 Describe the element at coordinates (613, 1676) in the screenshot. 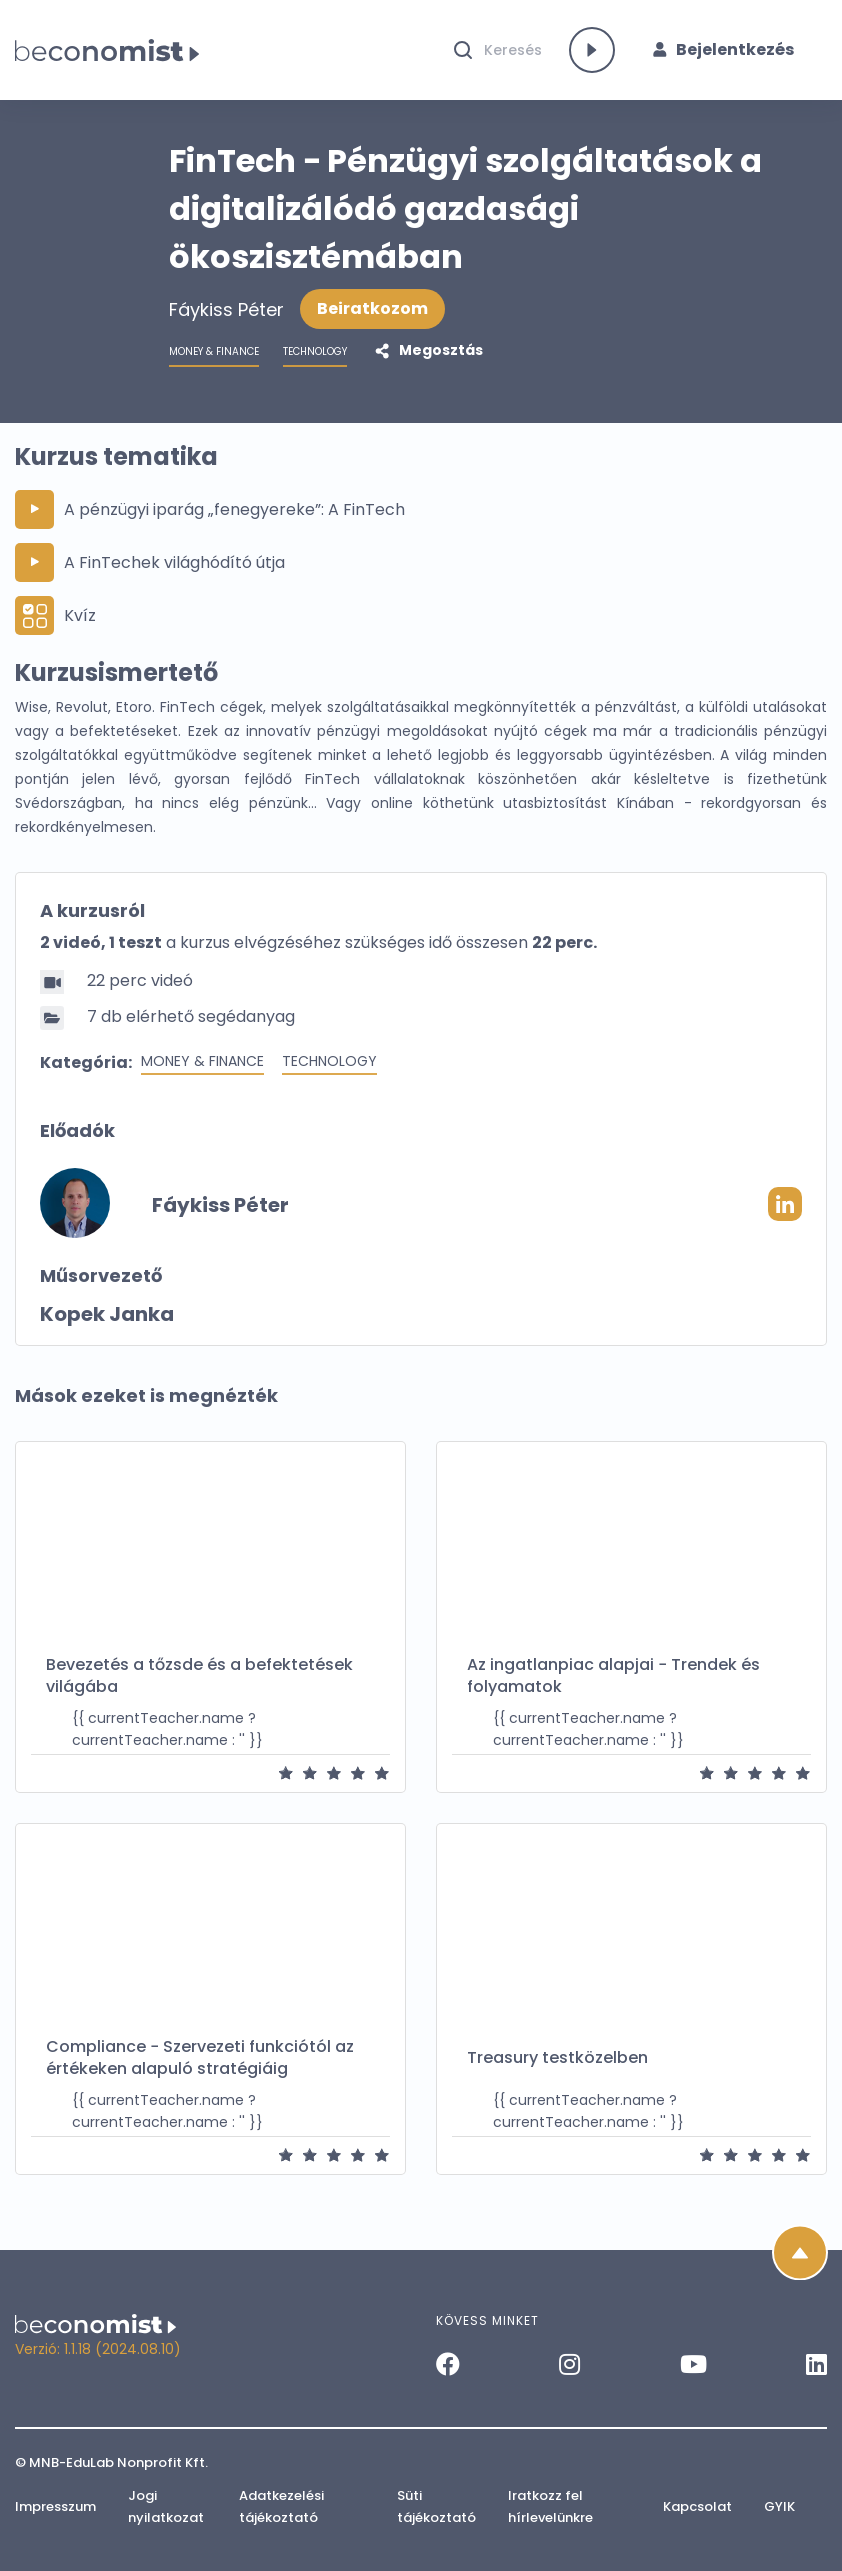

I see `Az ingatlanpiac alapjai − Trendek és folyamatok` at that location.